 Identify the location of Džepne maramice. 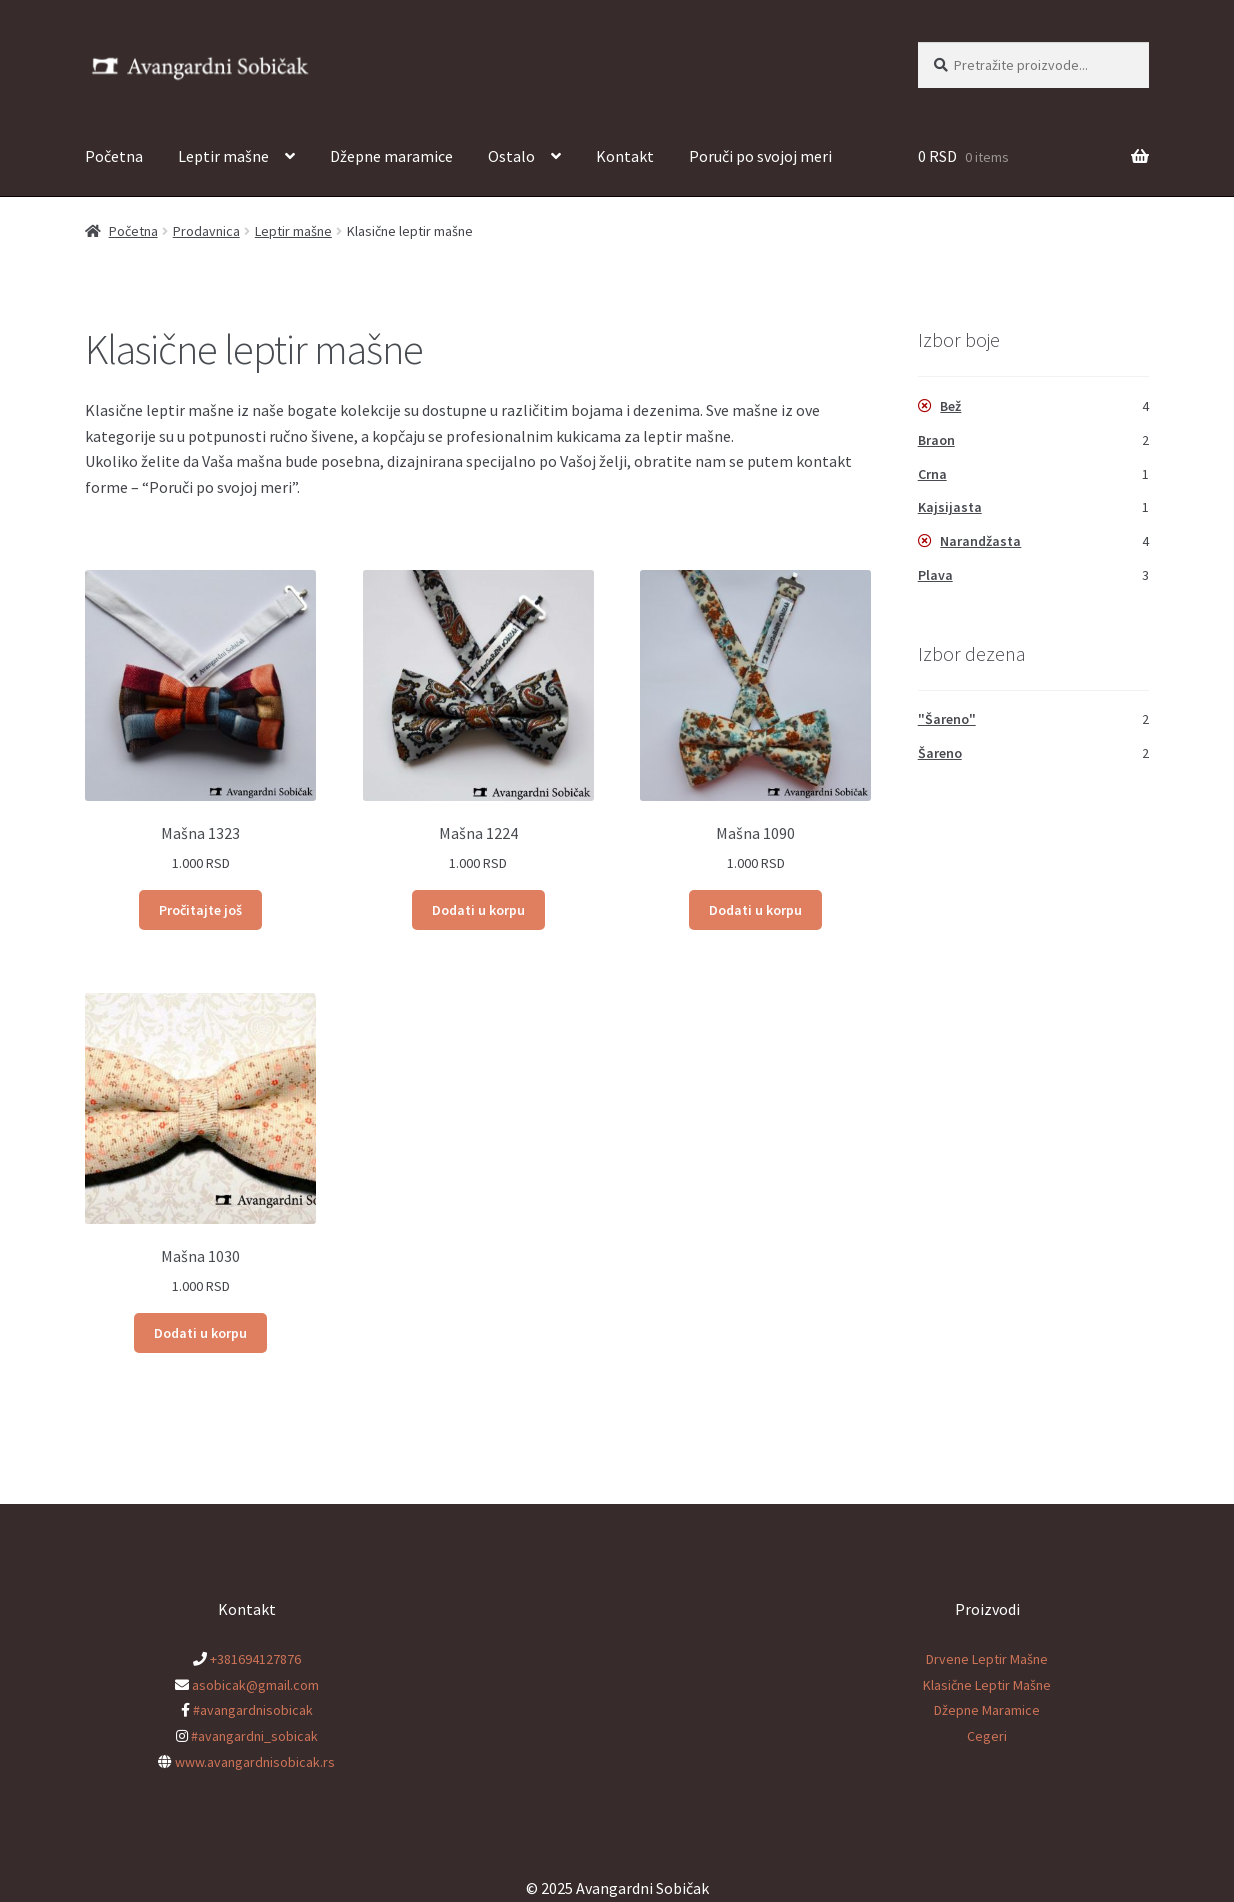
(391, 156).